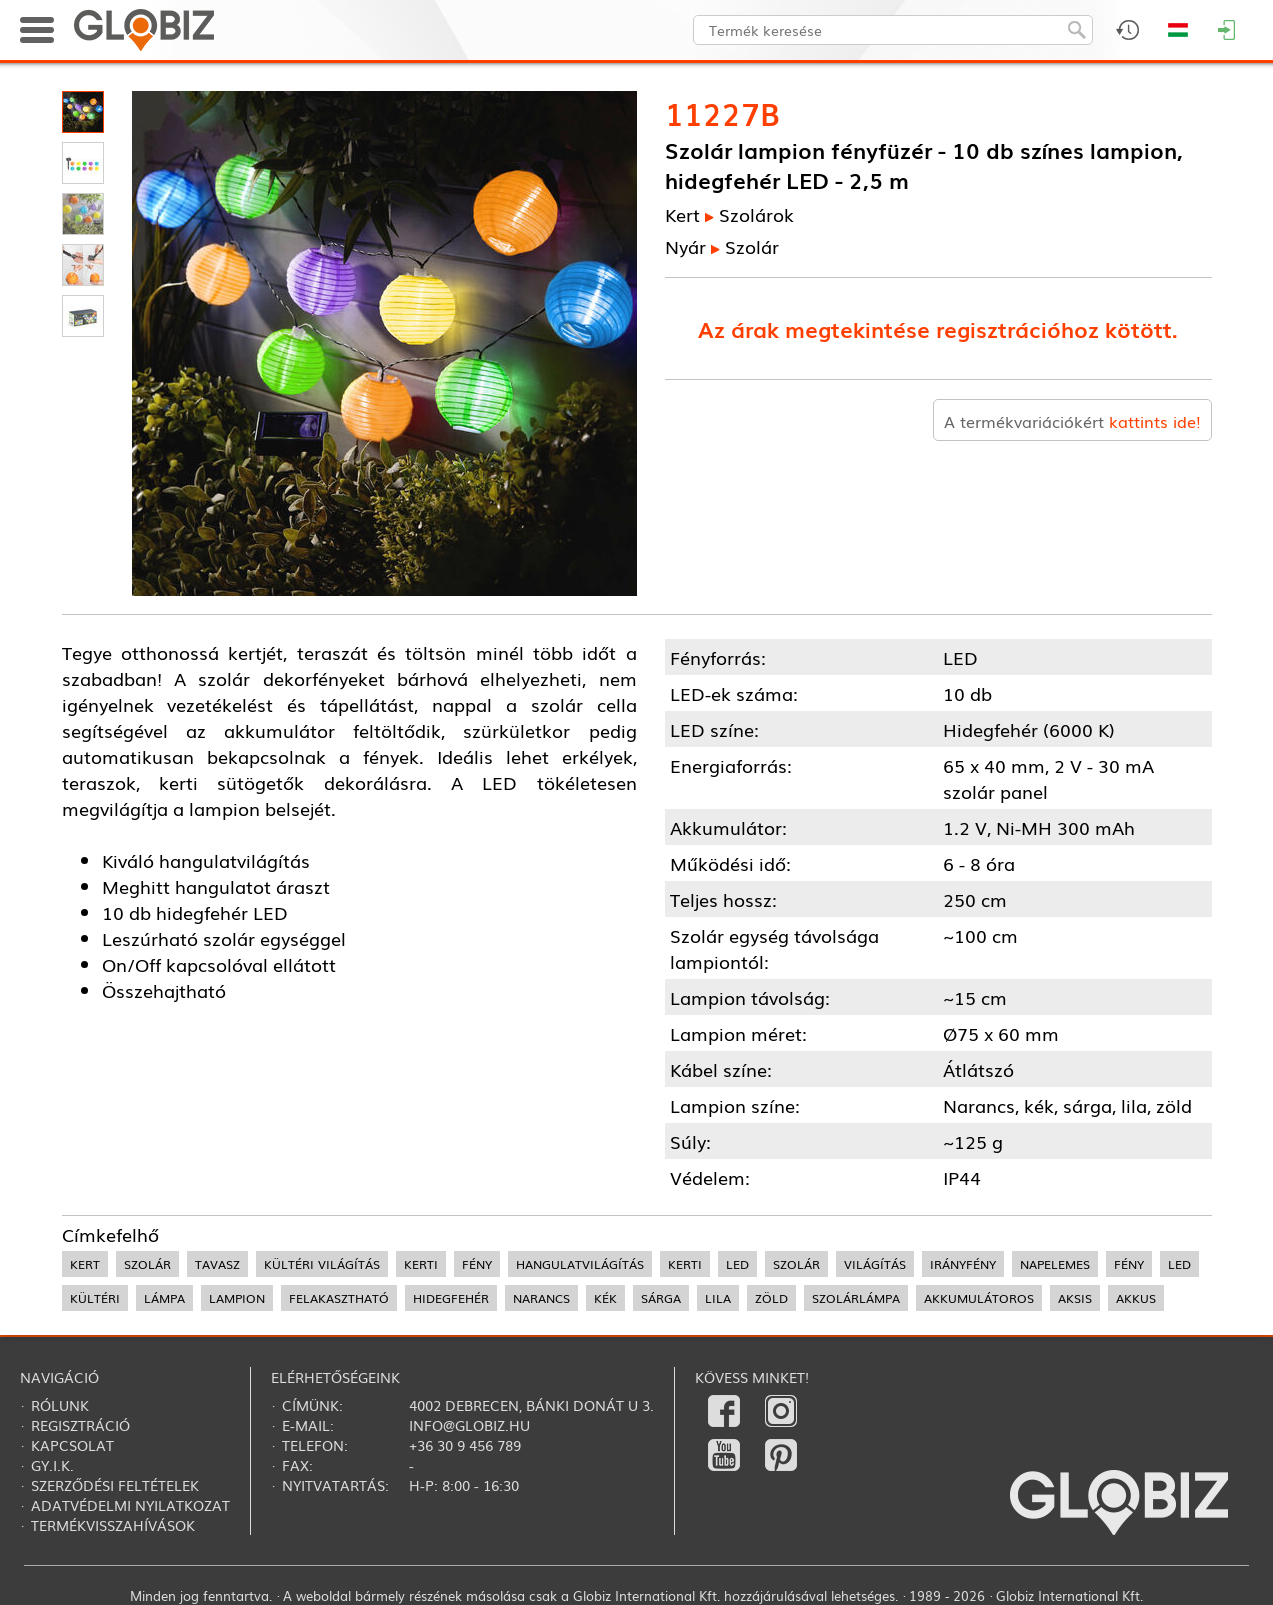  Describe the element at coordinates (72, 1445) in the screenshot. I see `Kapcsolat` at that location.